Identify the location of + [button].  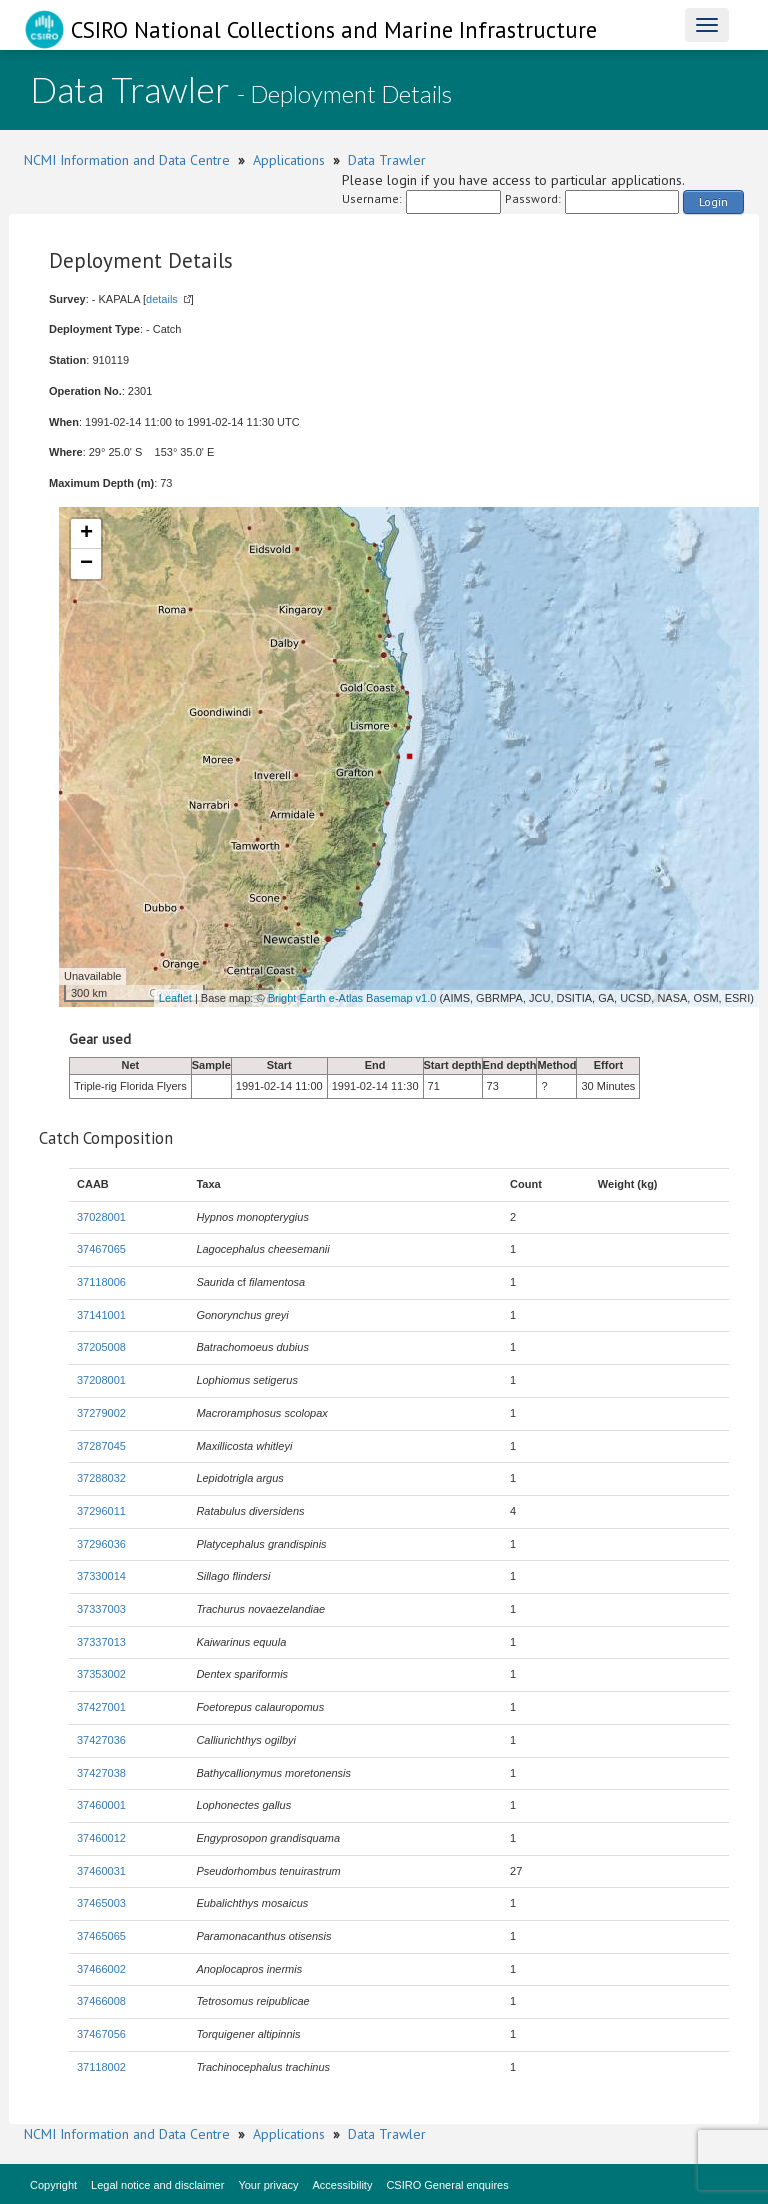
(86, 534).